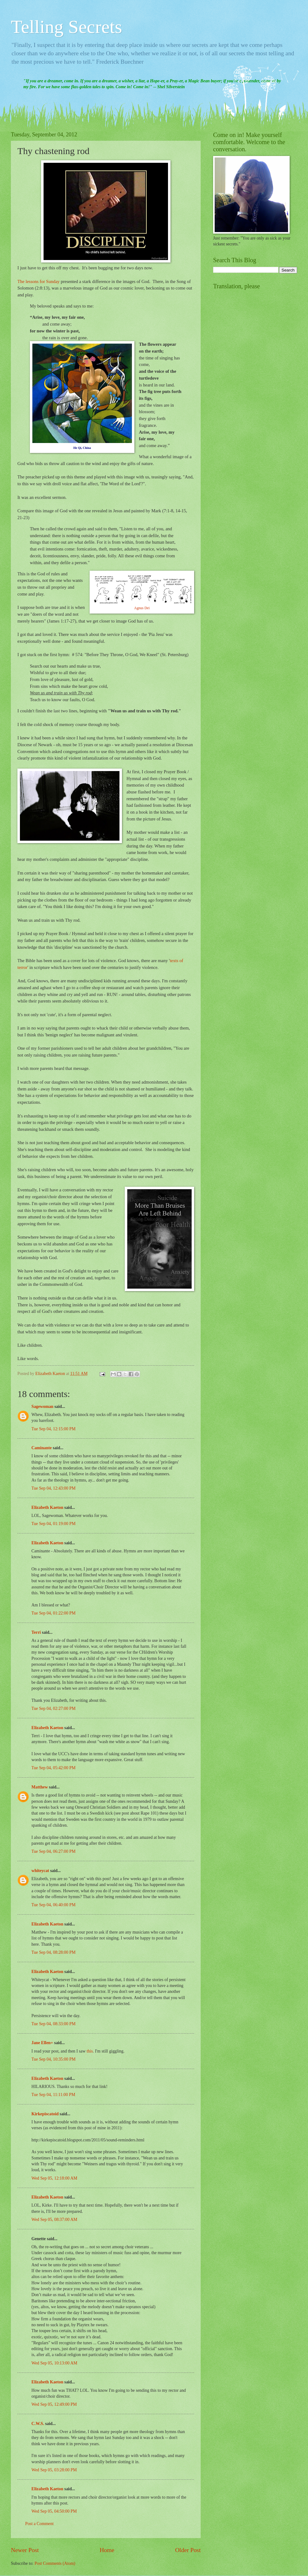 This screenshot has width=308, height=2576. I want to click on this, so click(89, 2051).